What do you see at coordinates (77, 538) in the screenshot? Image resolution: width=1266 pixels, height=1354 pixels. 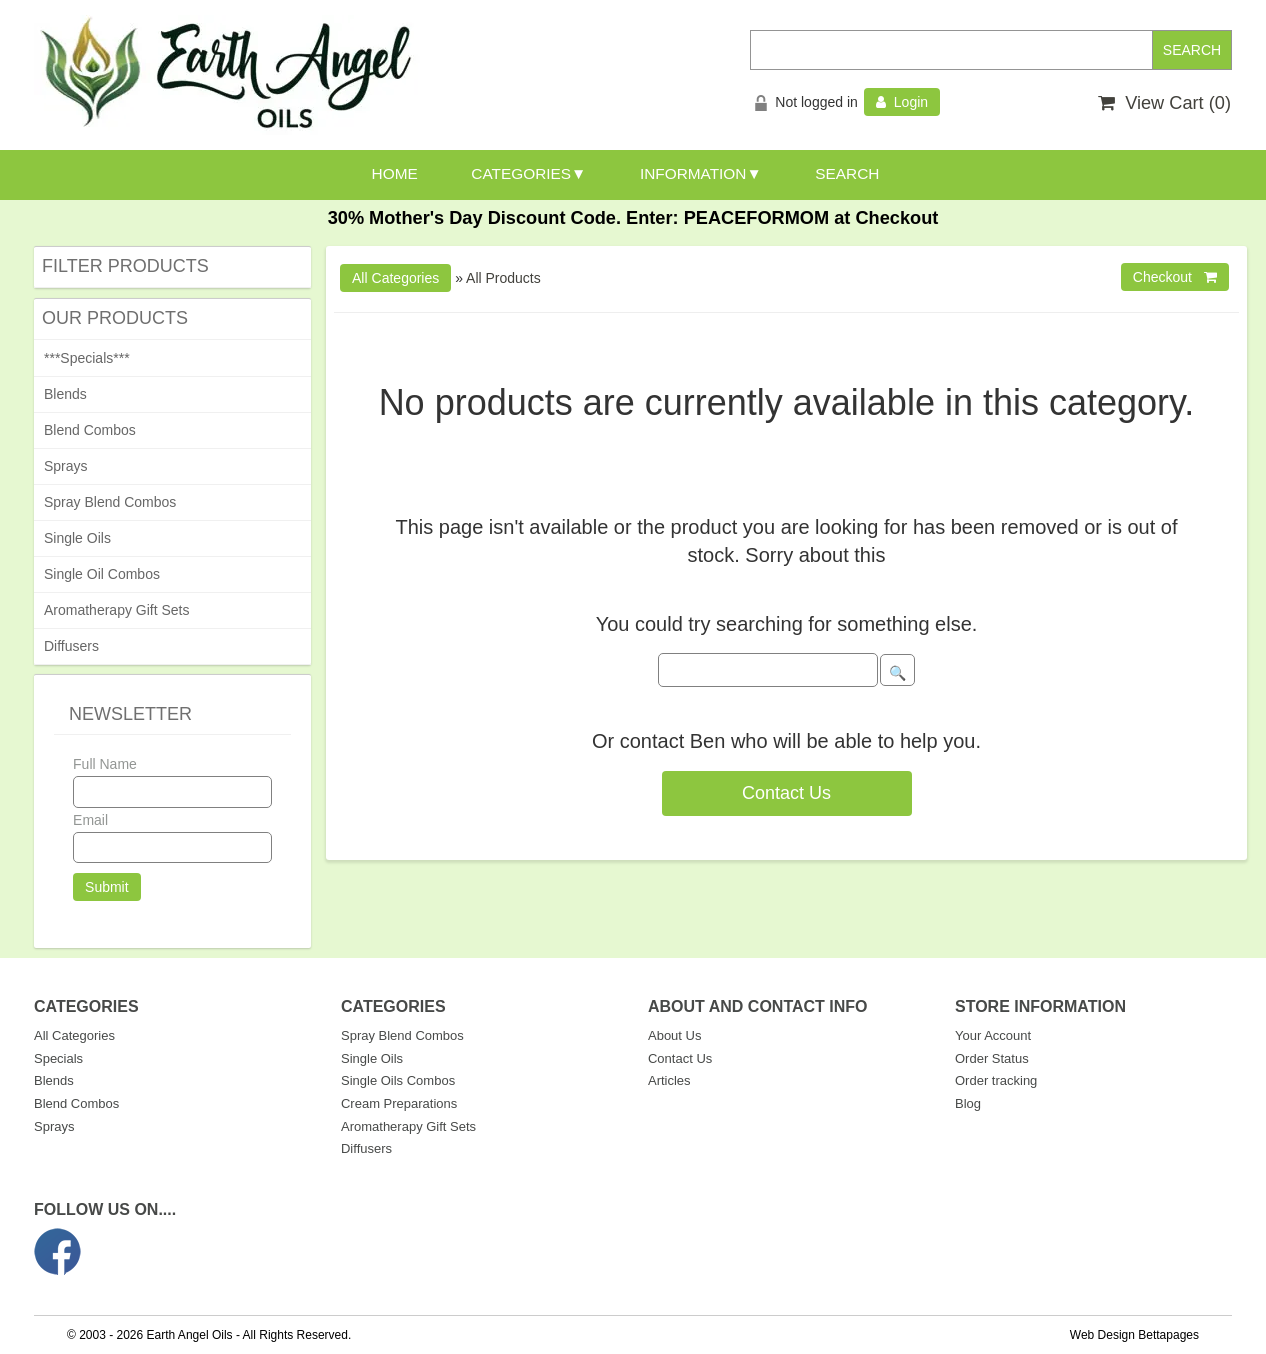 I see `Single Oils` at bounding box center [77, 538].